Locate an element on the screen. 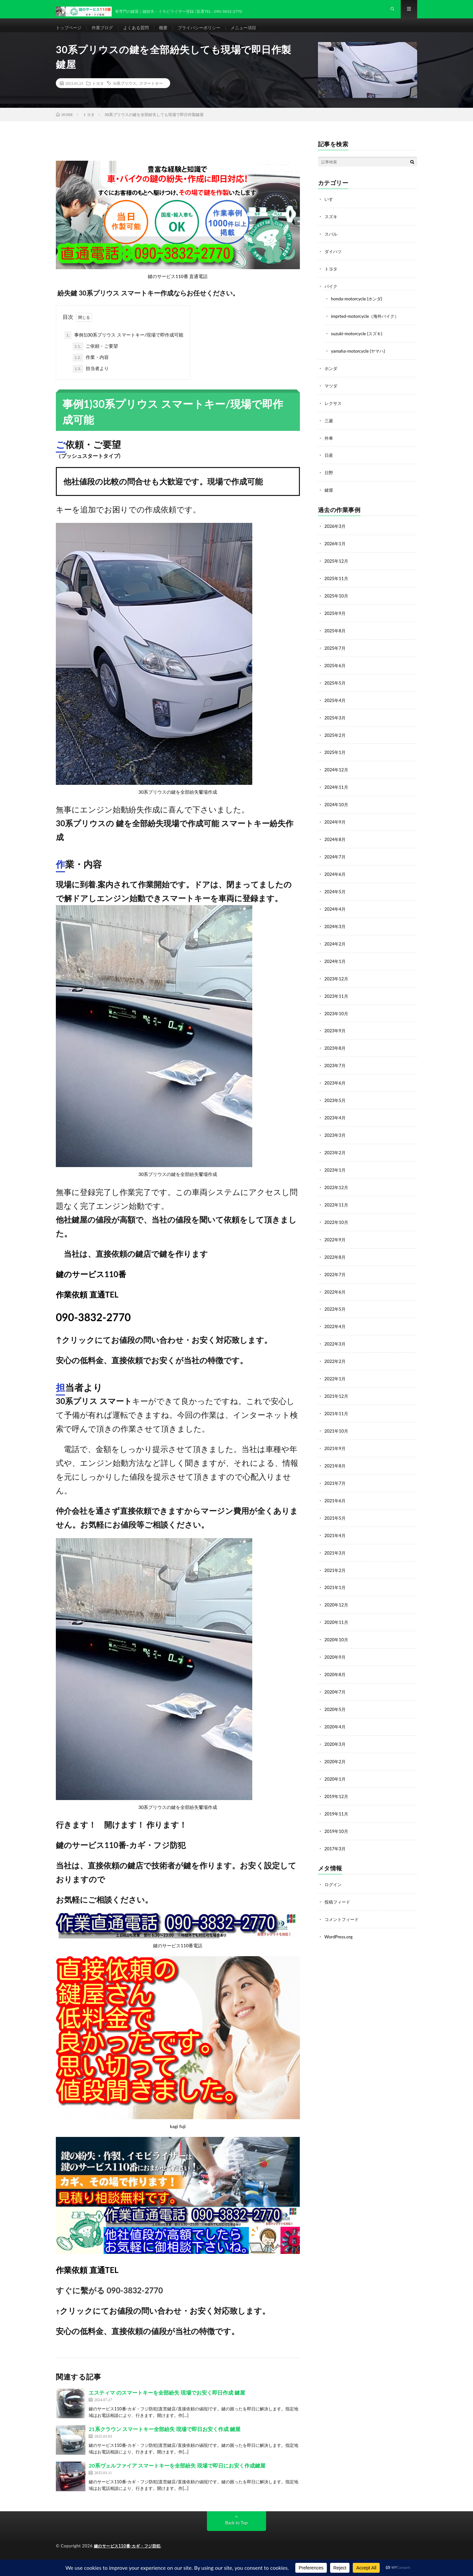 The image size is (473, 2576). ログイン is located at coordinates (334, 1865).